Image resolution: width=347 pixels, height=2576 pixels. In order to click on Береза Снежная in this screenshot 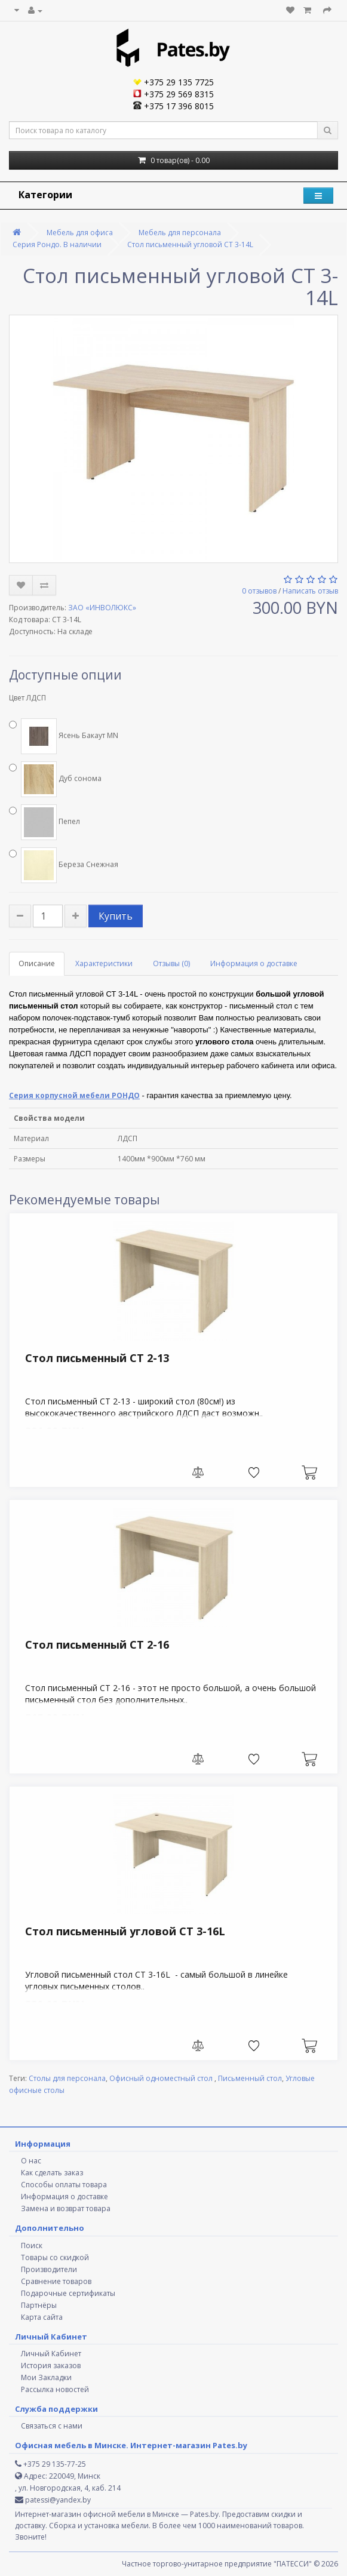, I will do `click(63, 865)`.